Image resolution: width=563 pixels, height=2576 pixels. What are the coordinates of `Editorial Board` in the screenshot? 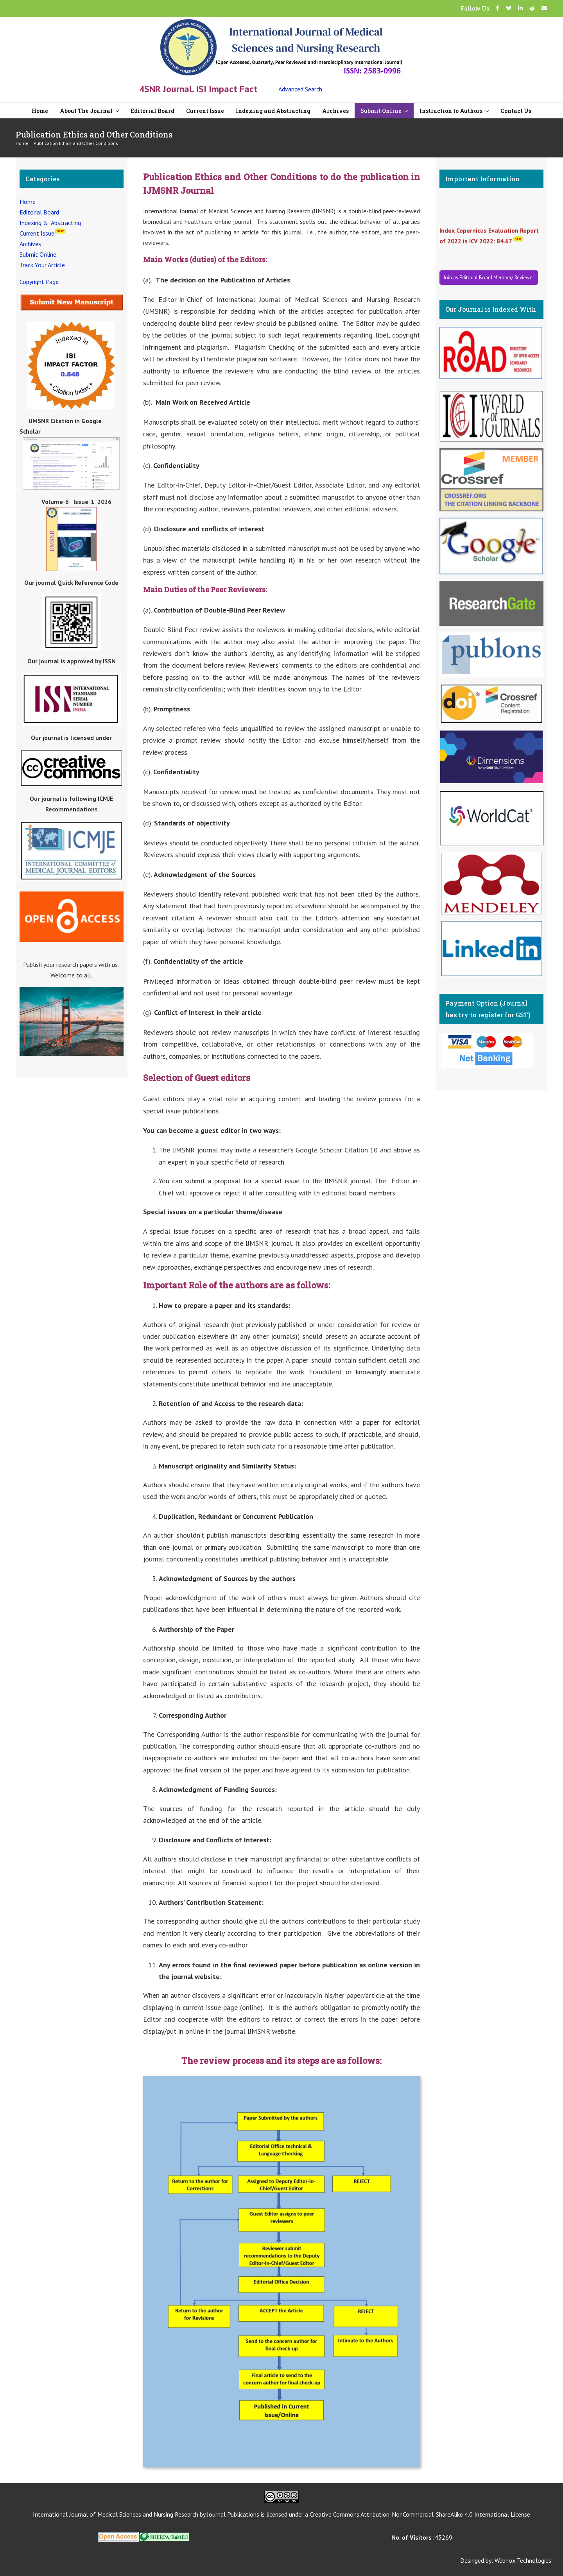 It's located at (39, 212).